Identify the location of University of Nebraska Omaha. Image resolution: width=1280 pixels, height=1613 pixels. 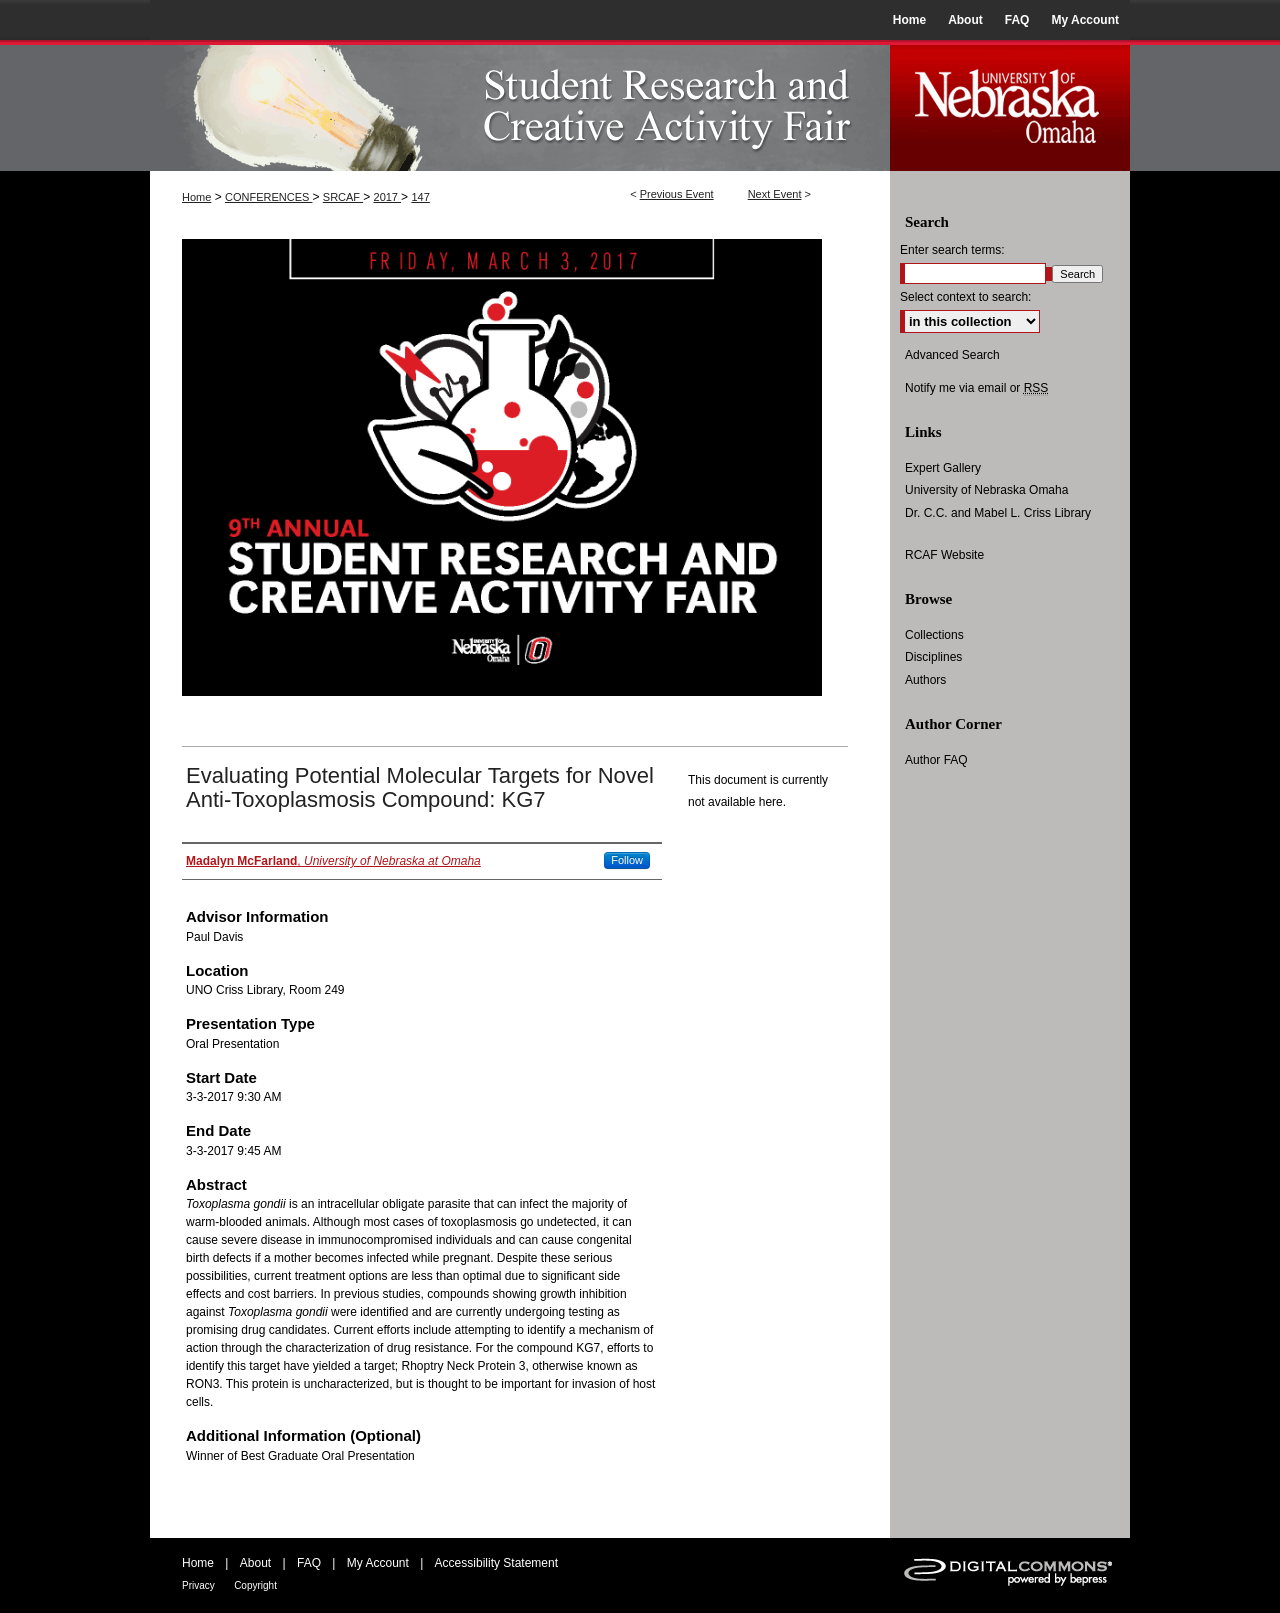
(986, 490).